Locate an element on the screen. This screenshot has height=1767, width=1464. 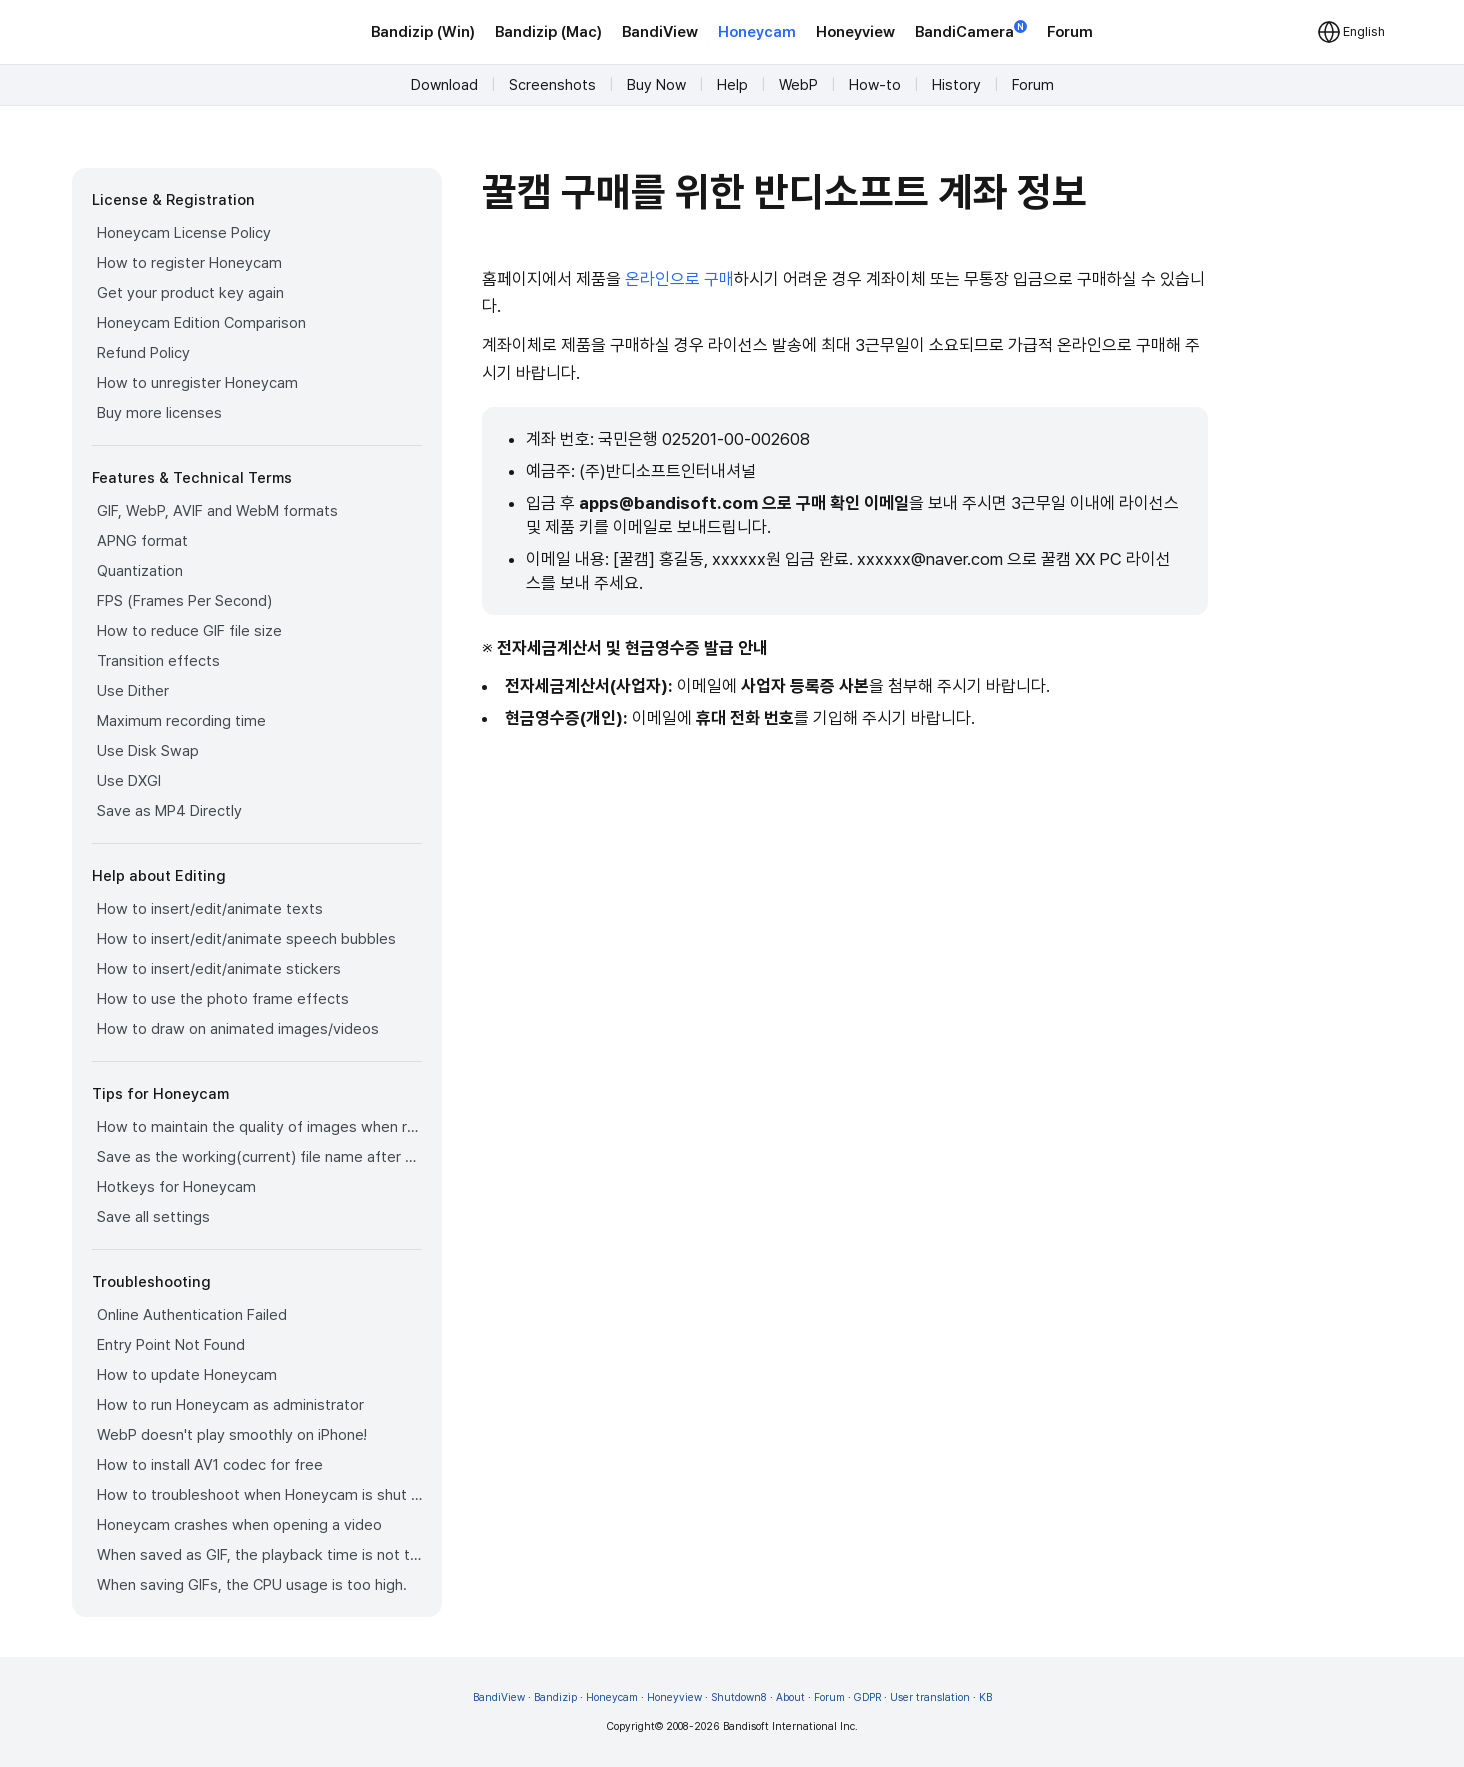
Honeycam License Policy is located at coordinates (184, 233).